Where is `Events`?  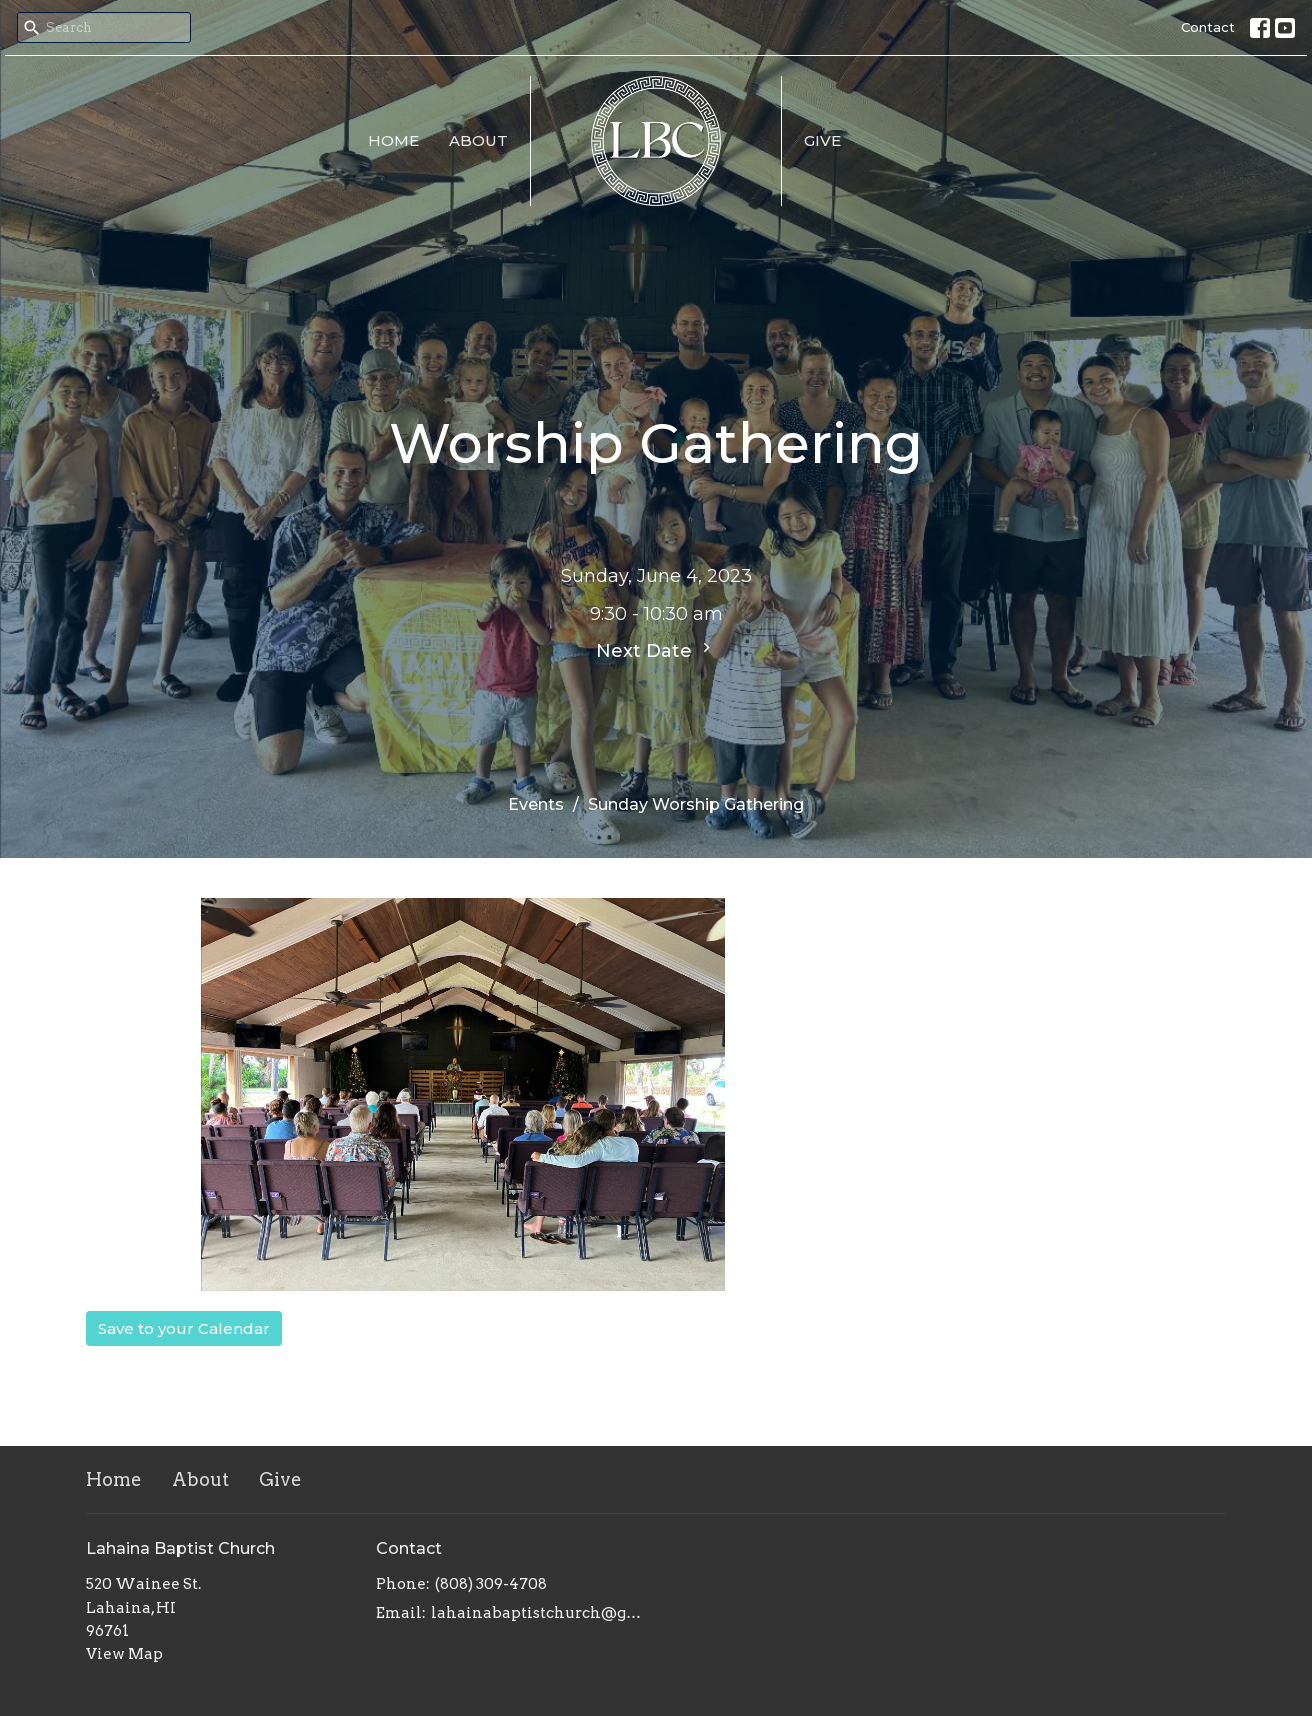
Events is located at coordinates (536, 804).